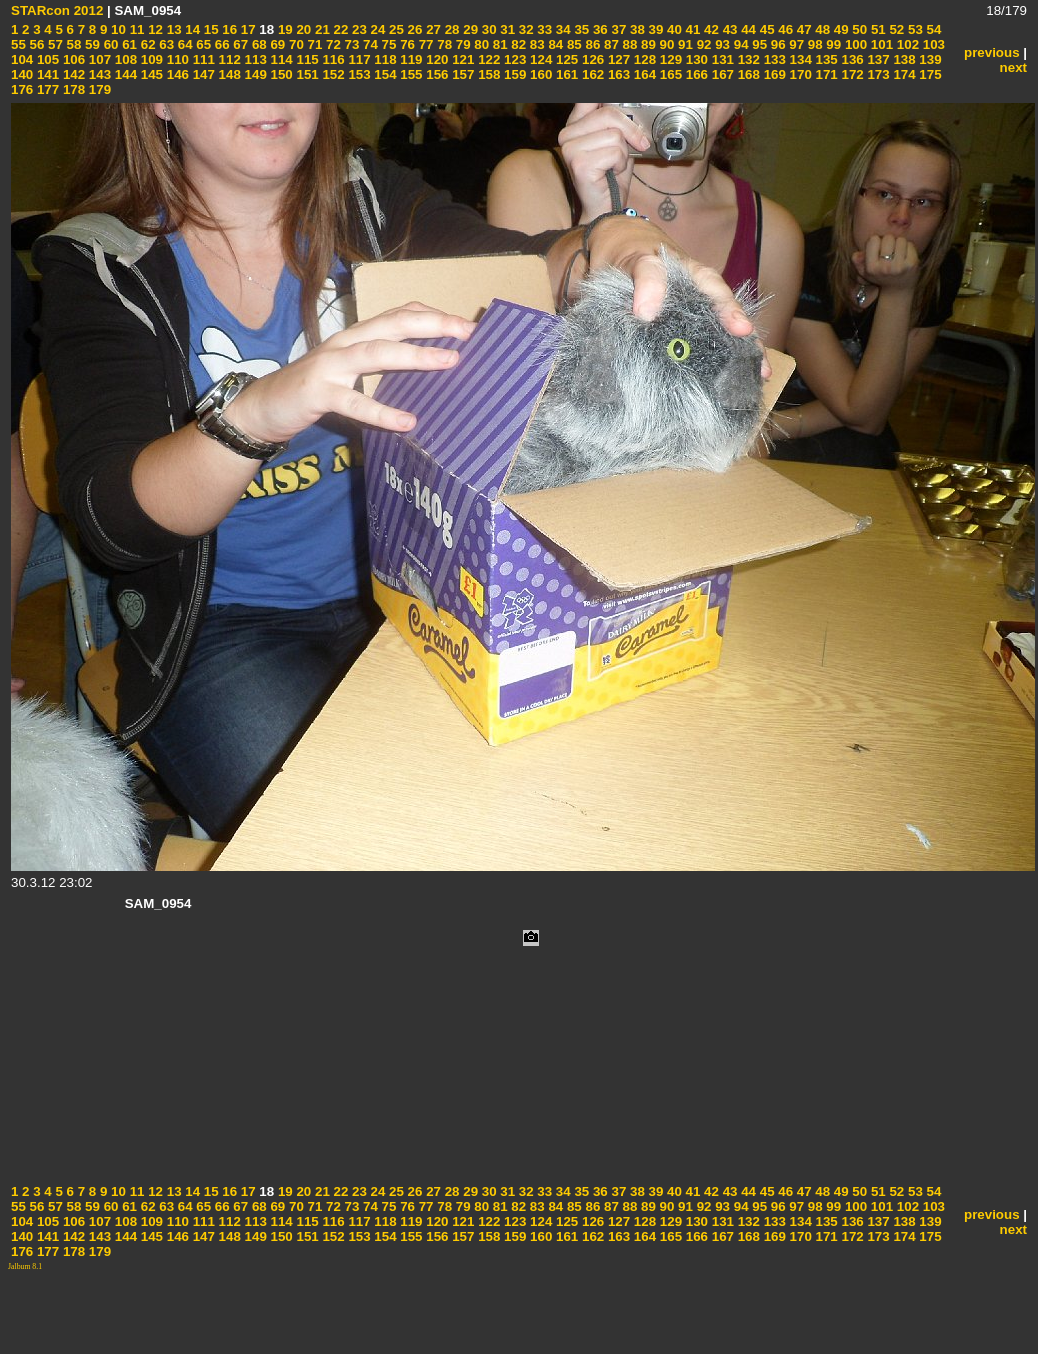 The width and height of the screenshot is (1038, 1354). I want to click on 15, so click(209, 29).